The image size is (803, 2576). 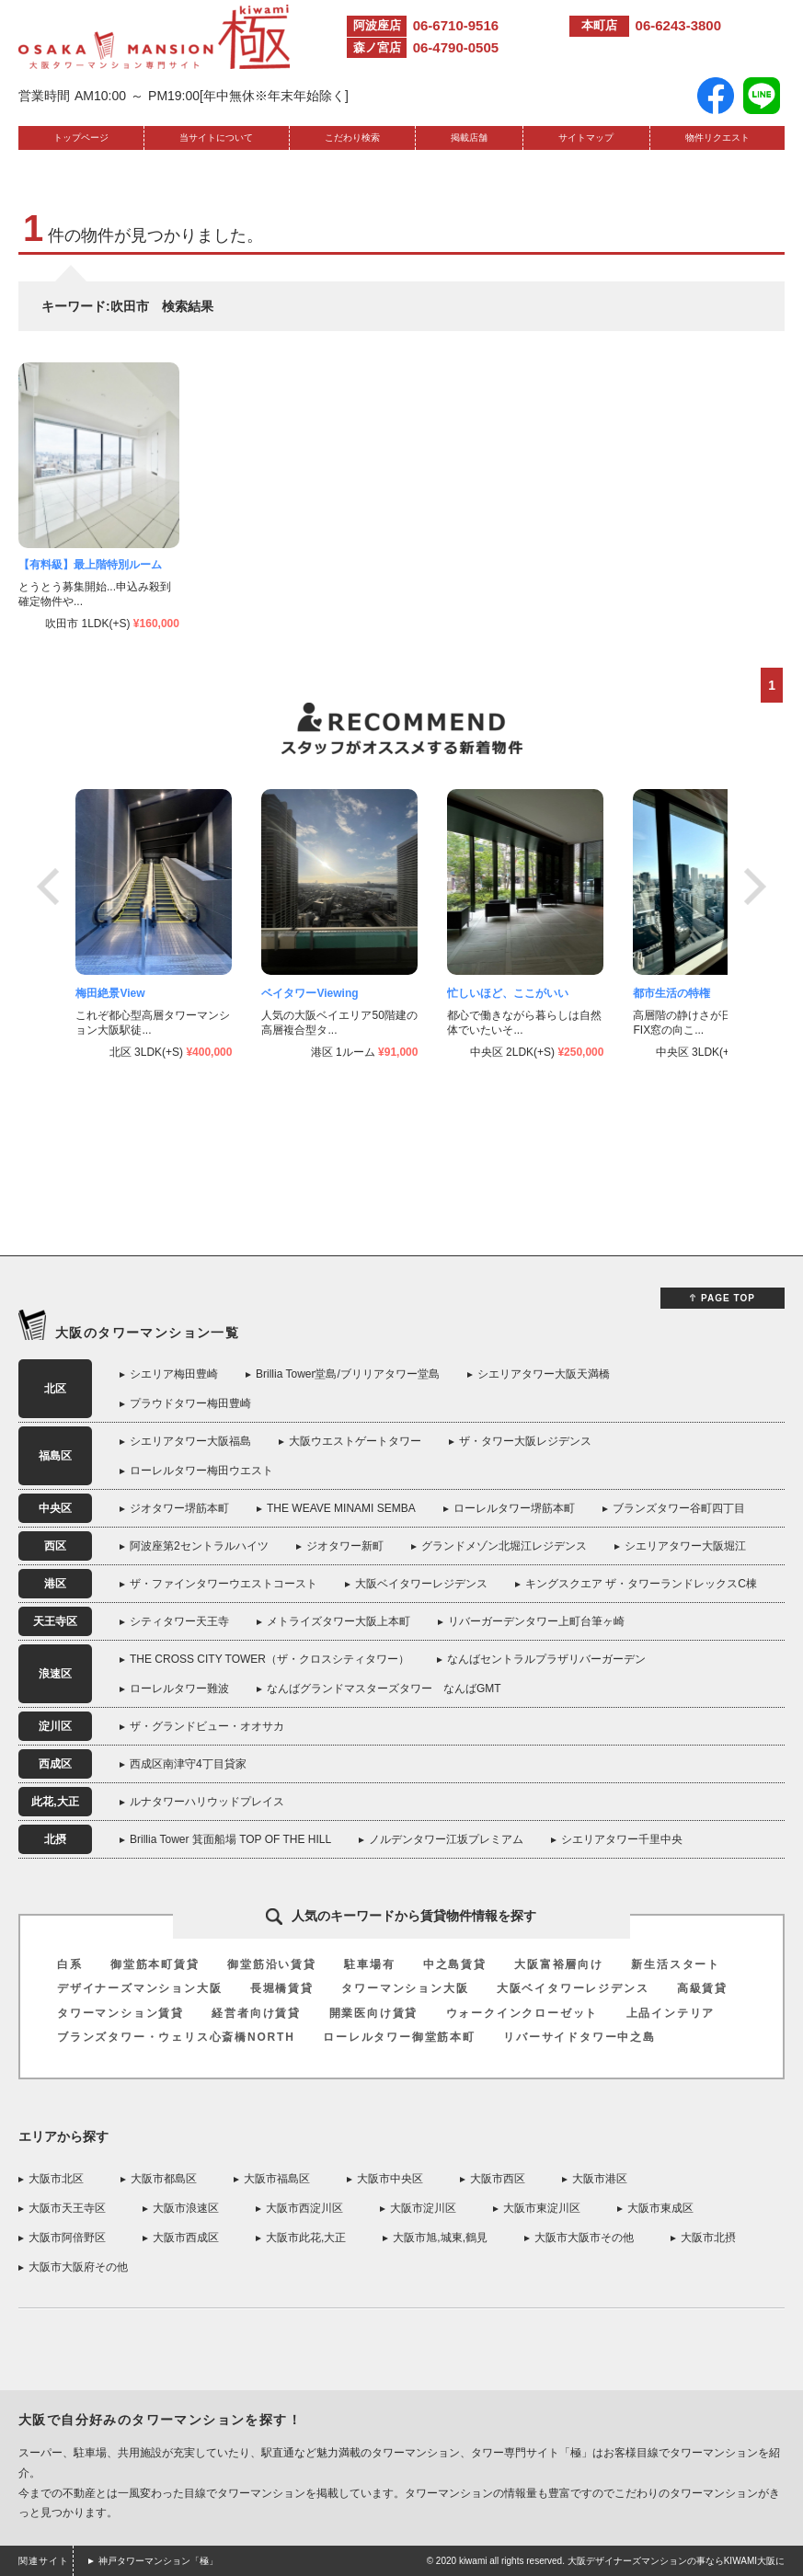 What do you see at coordinates (223, 1583) in the screenshot?
I see `ザ・ファインタワーウエストコースト` at bounding box center [223, 1583].